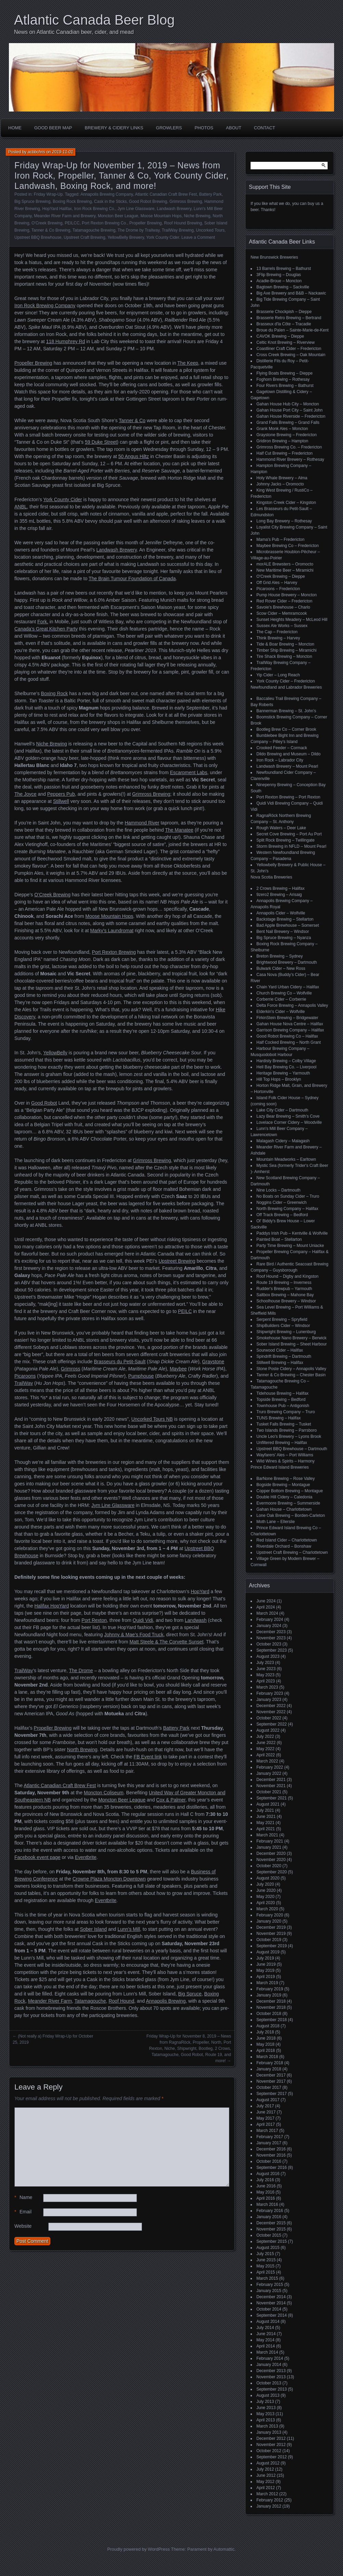 This screenshot has height=2576, width=343. What do you see at coordinates (289, 447) in the screenshot?
I see `Grimross Brewing Co. – Fredericton` at bounding box center [289, 447].